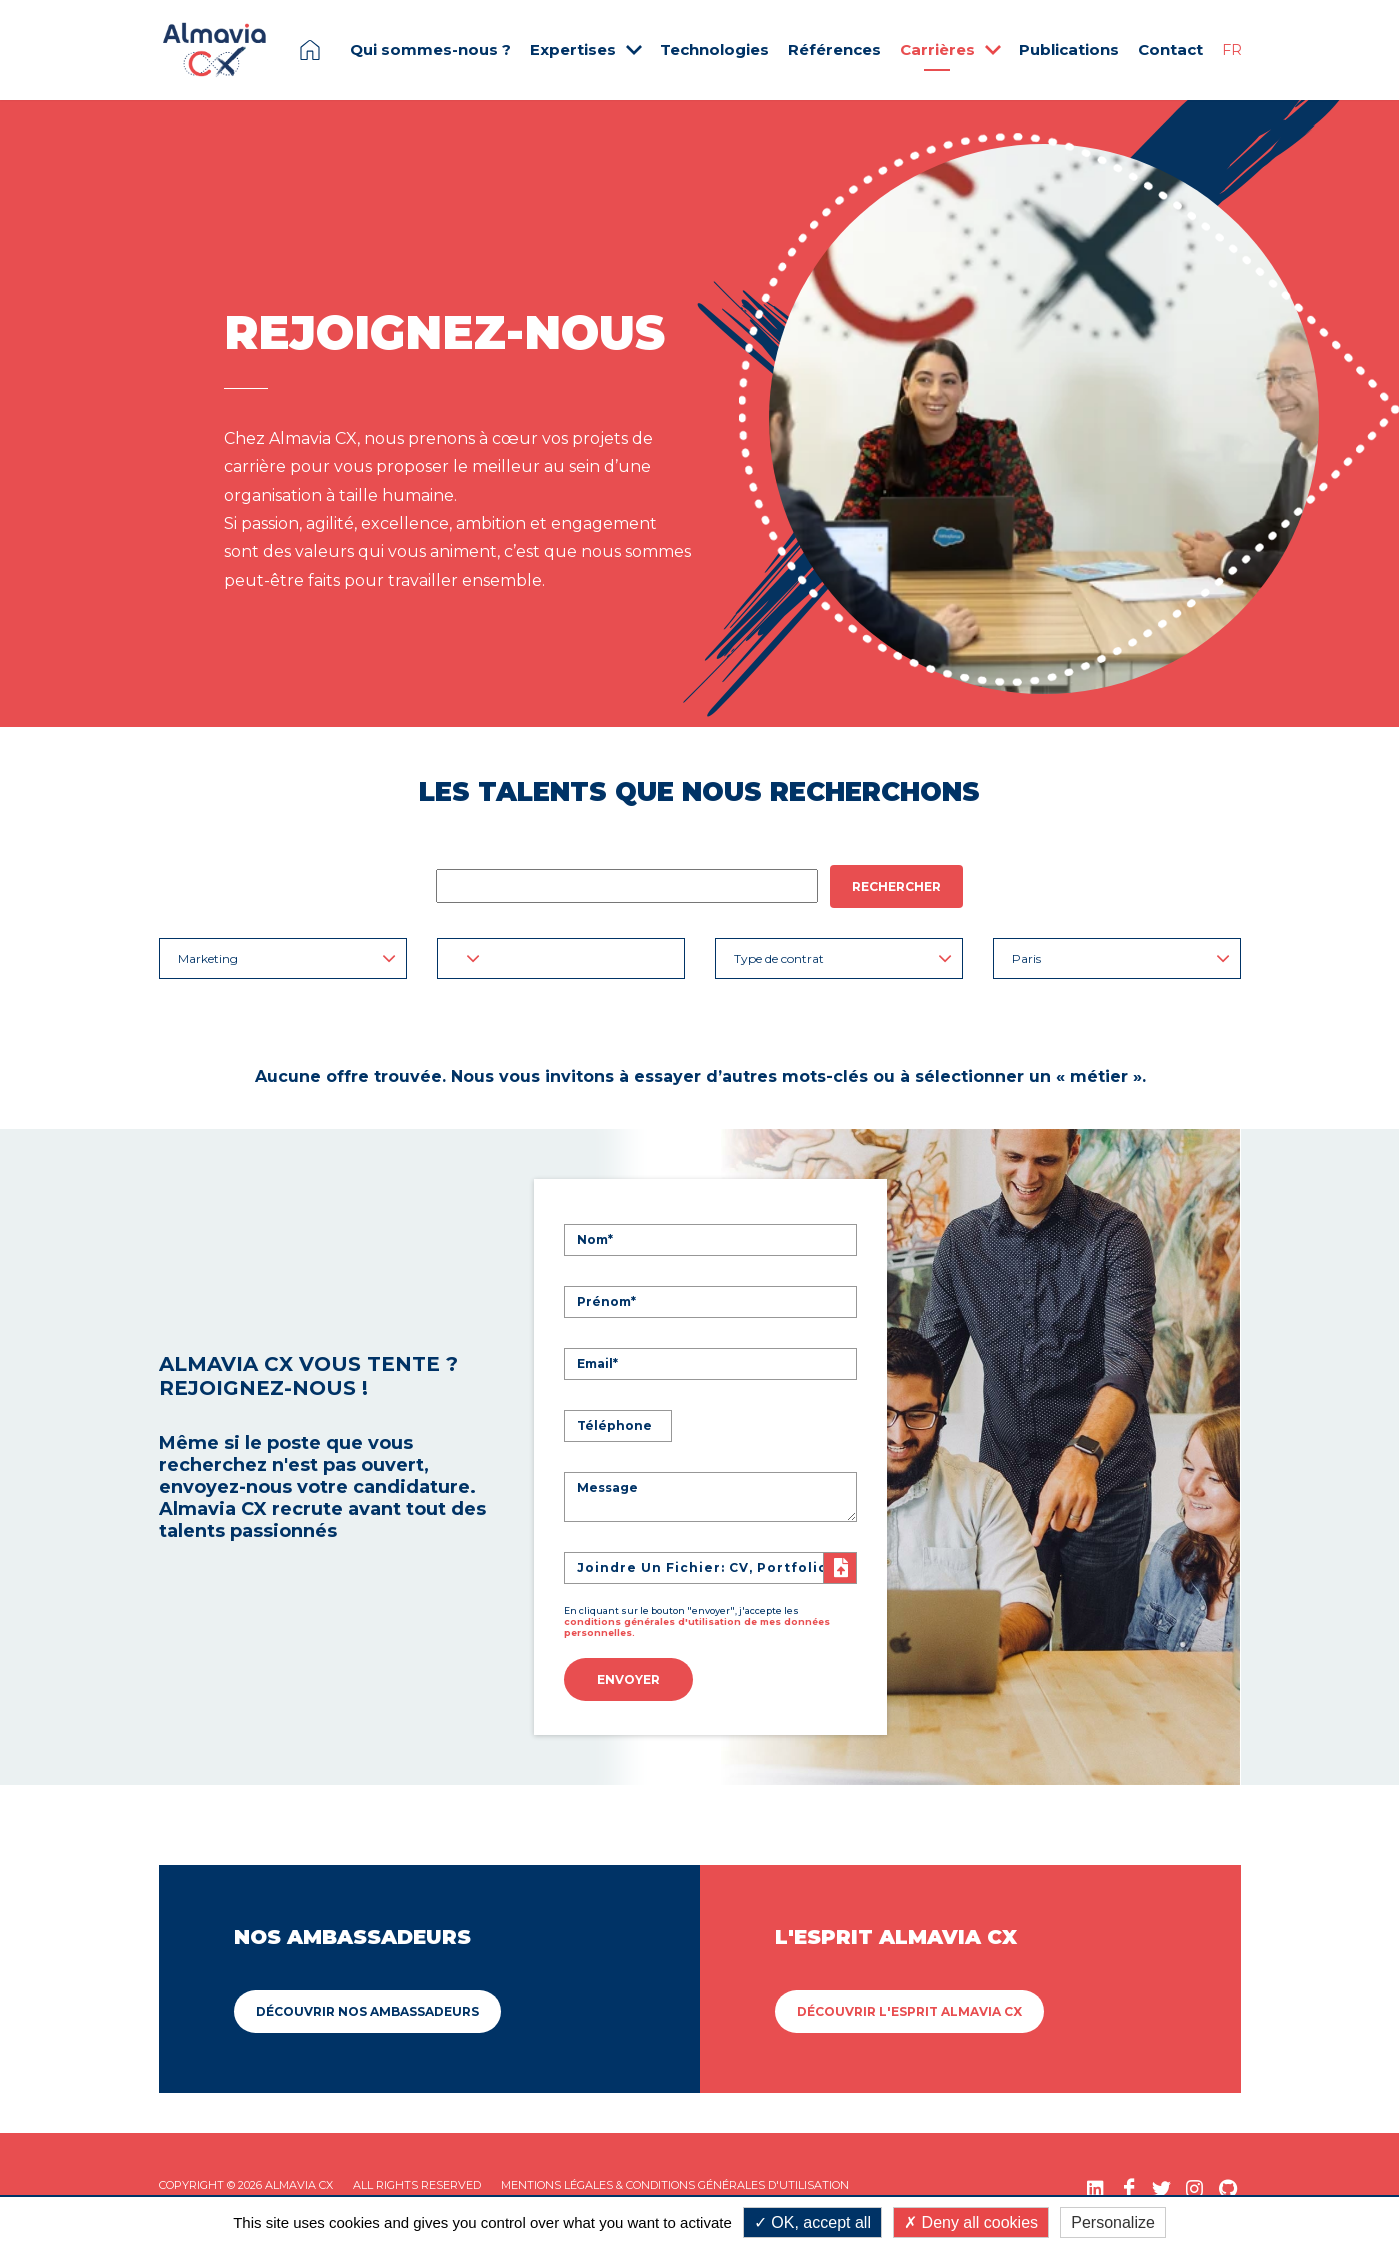 This screenshot has height=2251, width=1399. Describe the element at coordinates (310, 50) in the screenshot. I see `Page d'accueil` at that location.